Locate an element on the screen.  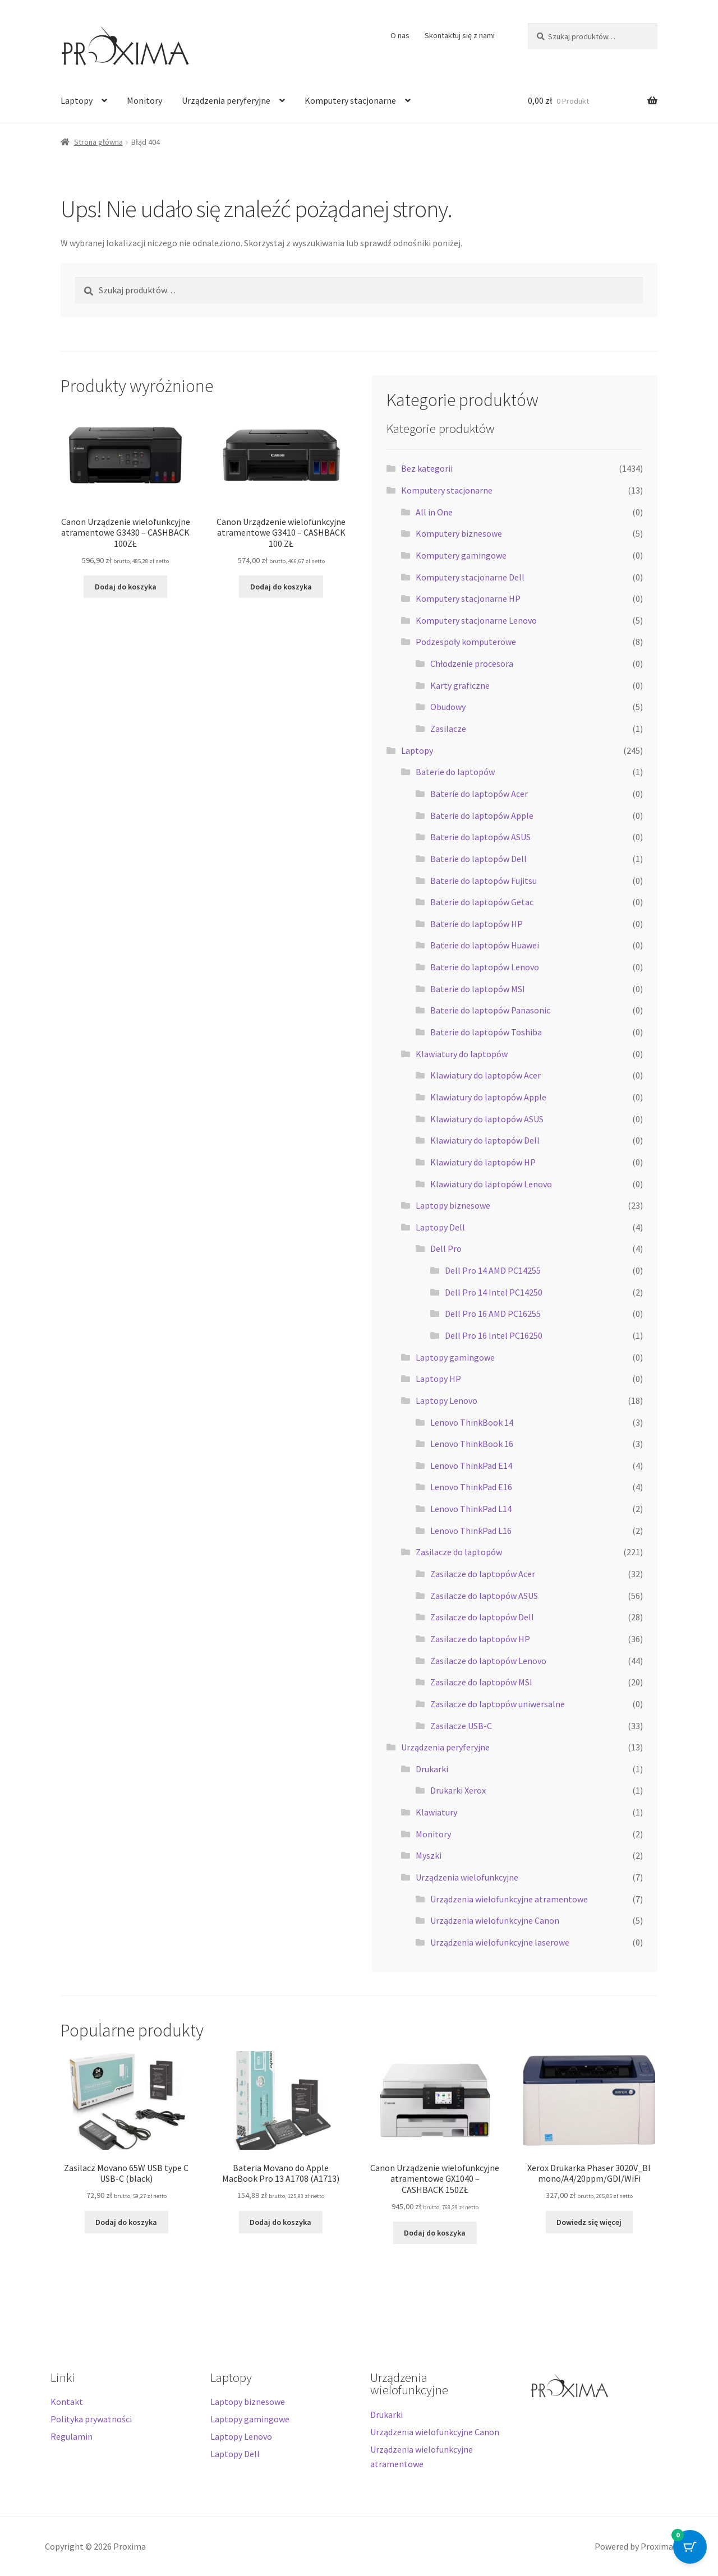
Laptopy biznesowe is located at coordinates (453, 1205).